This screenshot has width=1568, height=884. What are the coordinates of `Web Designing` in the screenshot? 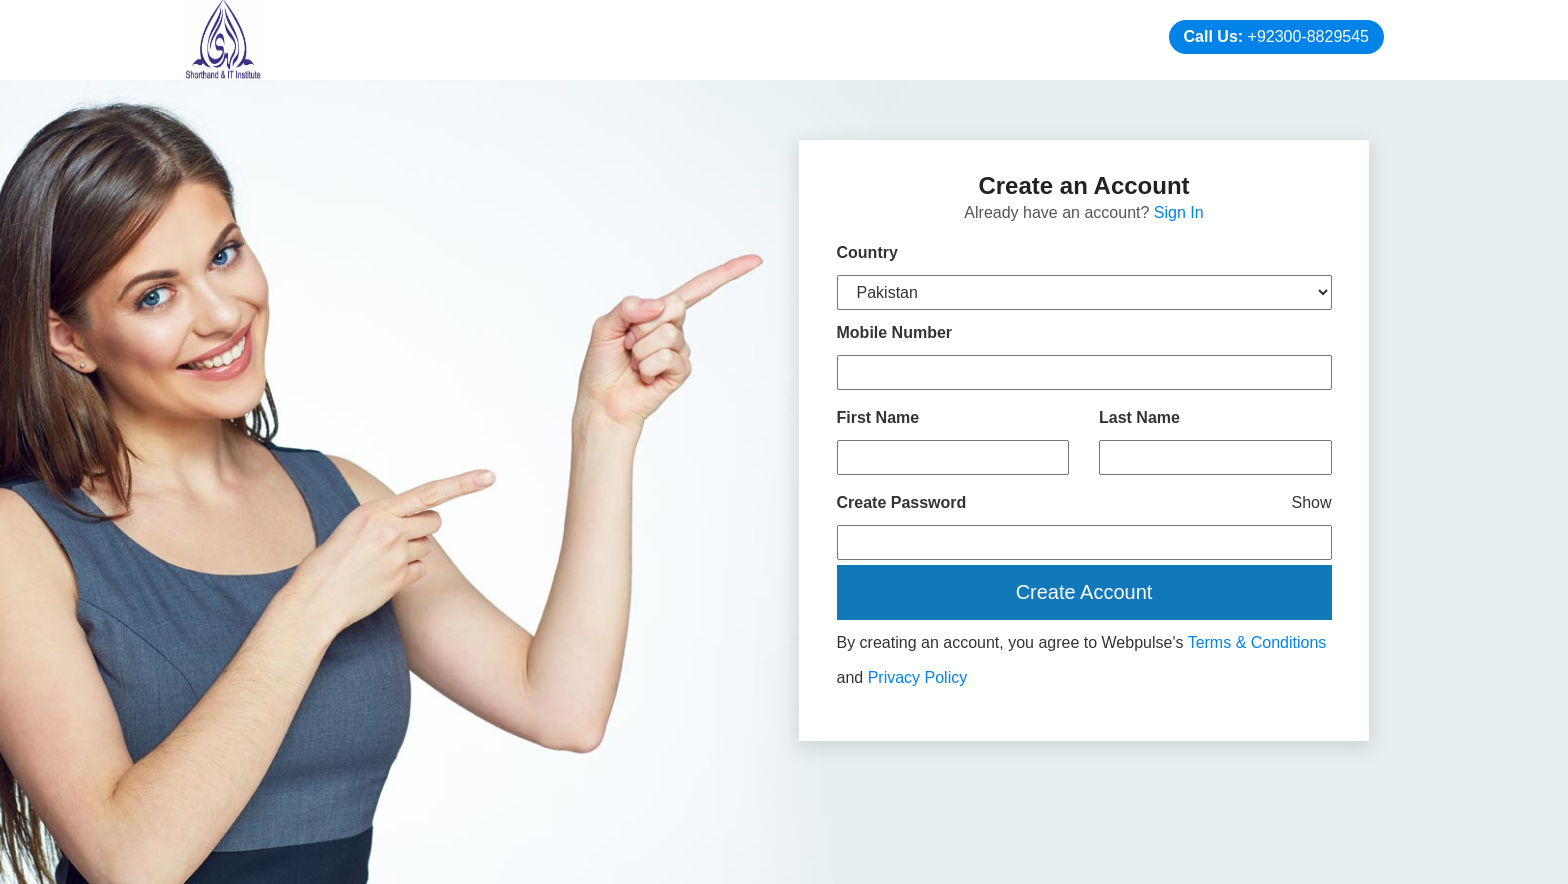 It's located at (978, 861).